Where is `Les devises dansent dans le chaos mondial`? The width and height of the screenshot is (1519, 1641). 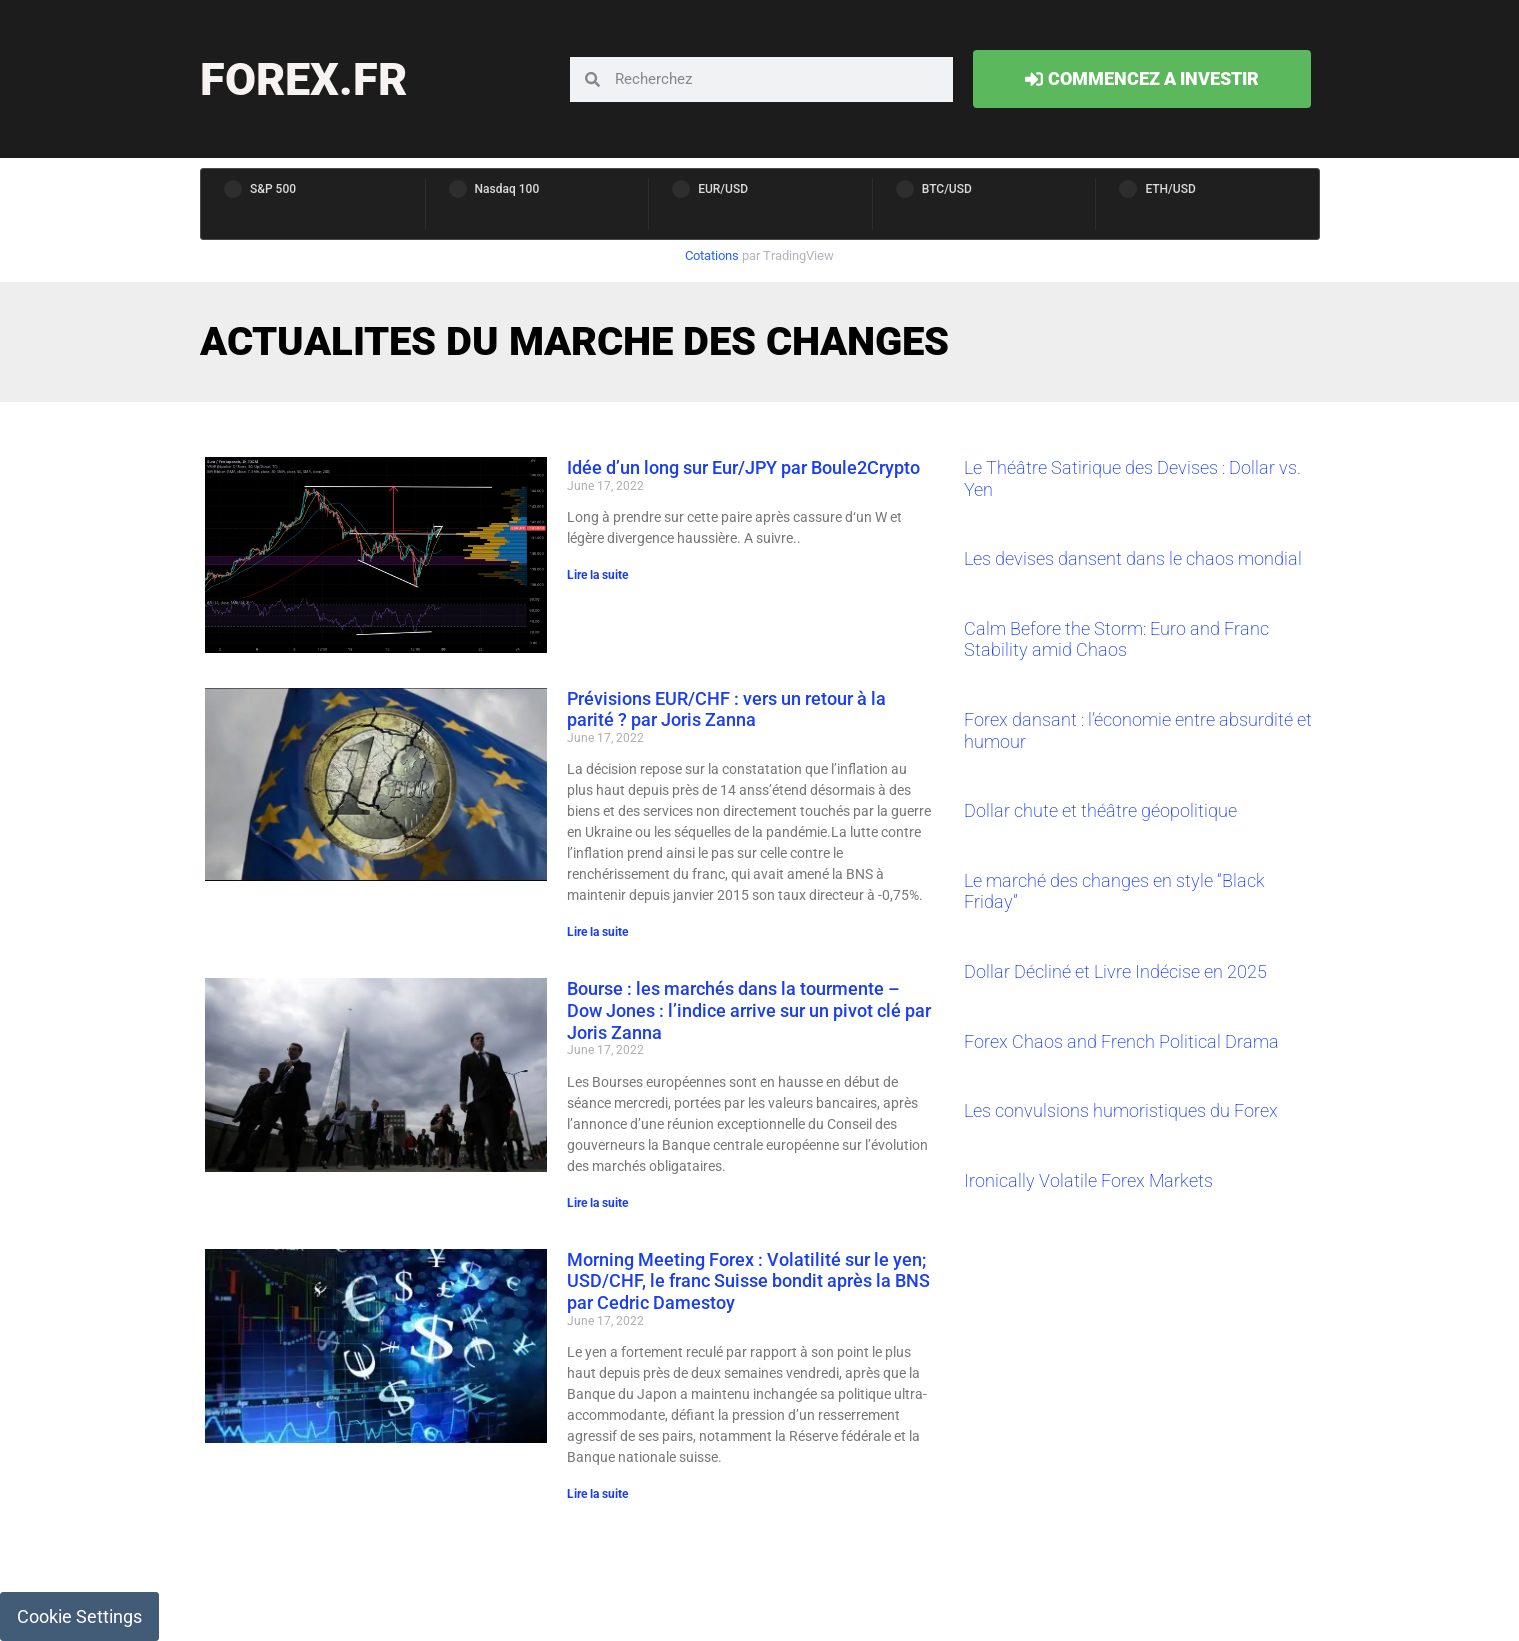
Les devises dansent dans le chaos mondial is located at coordinates (1133, 558).